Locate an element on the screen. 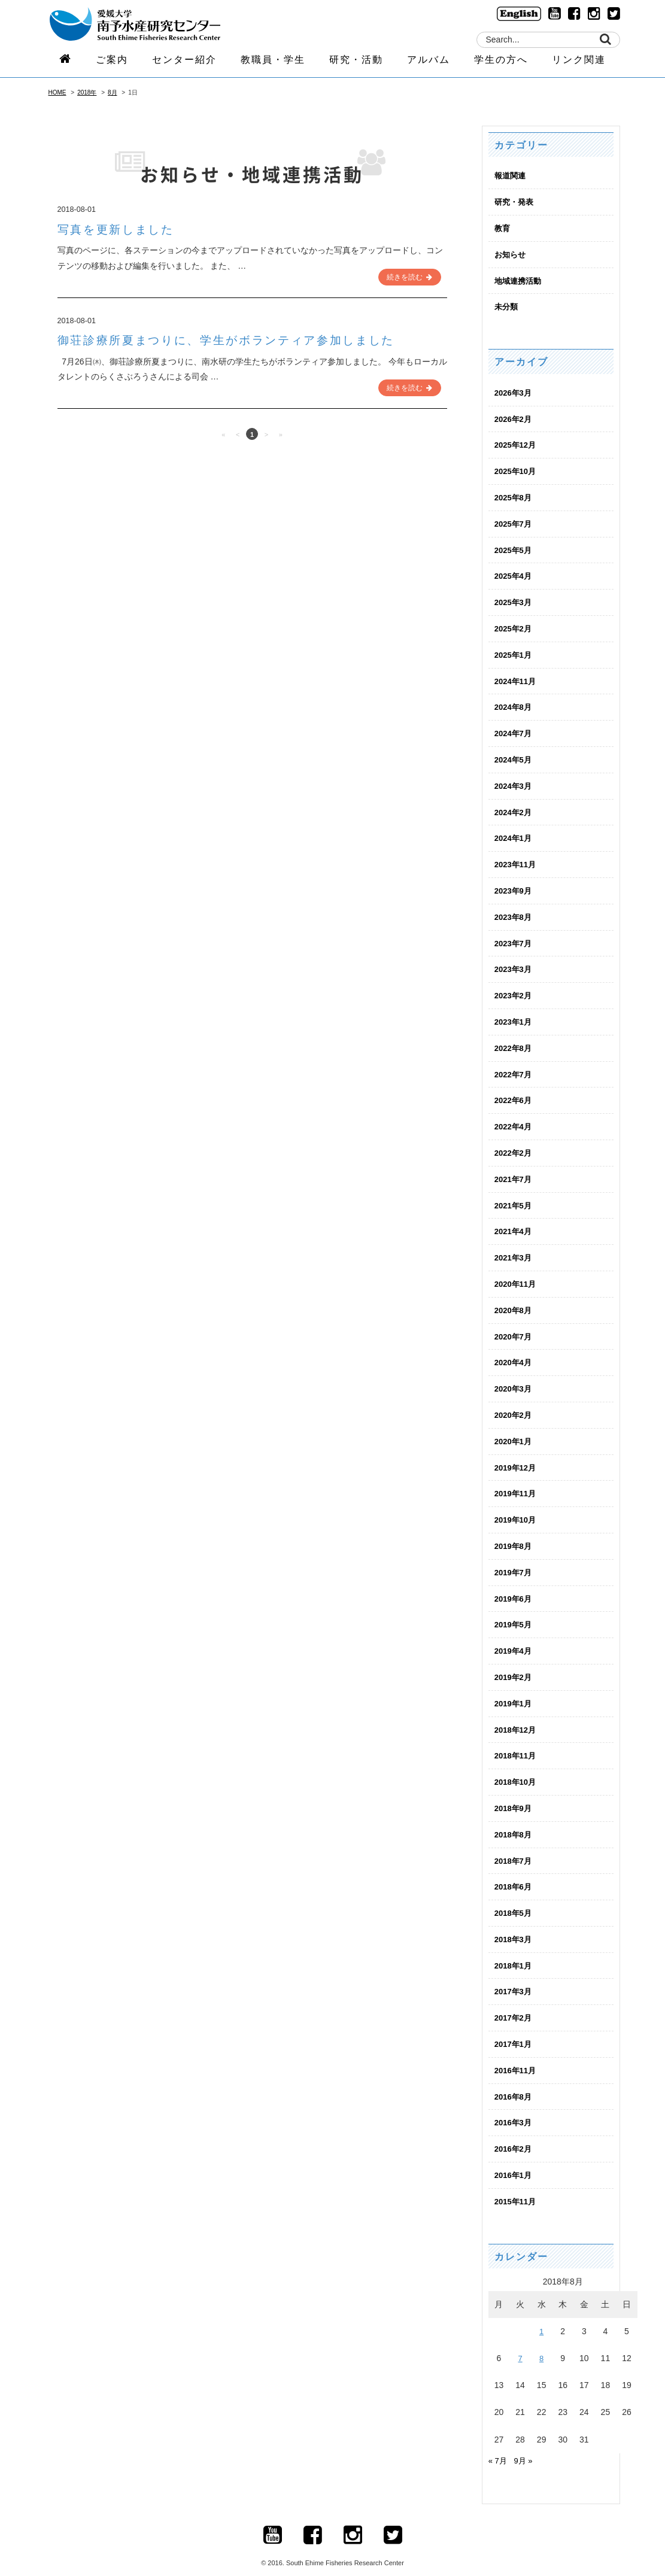 The image size is (665, 2576). 2017年1月 is located at coordinates (514, 2027).